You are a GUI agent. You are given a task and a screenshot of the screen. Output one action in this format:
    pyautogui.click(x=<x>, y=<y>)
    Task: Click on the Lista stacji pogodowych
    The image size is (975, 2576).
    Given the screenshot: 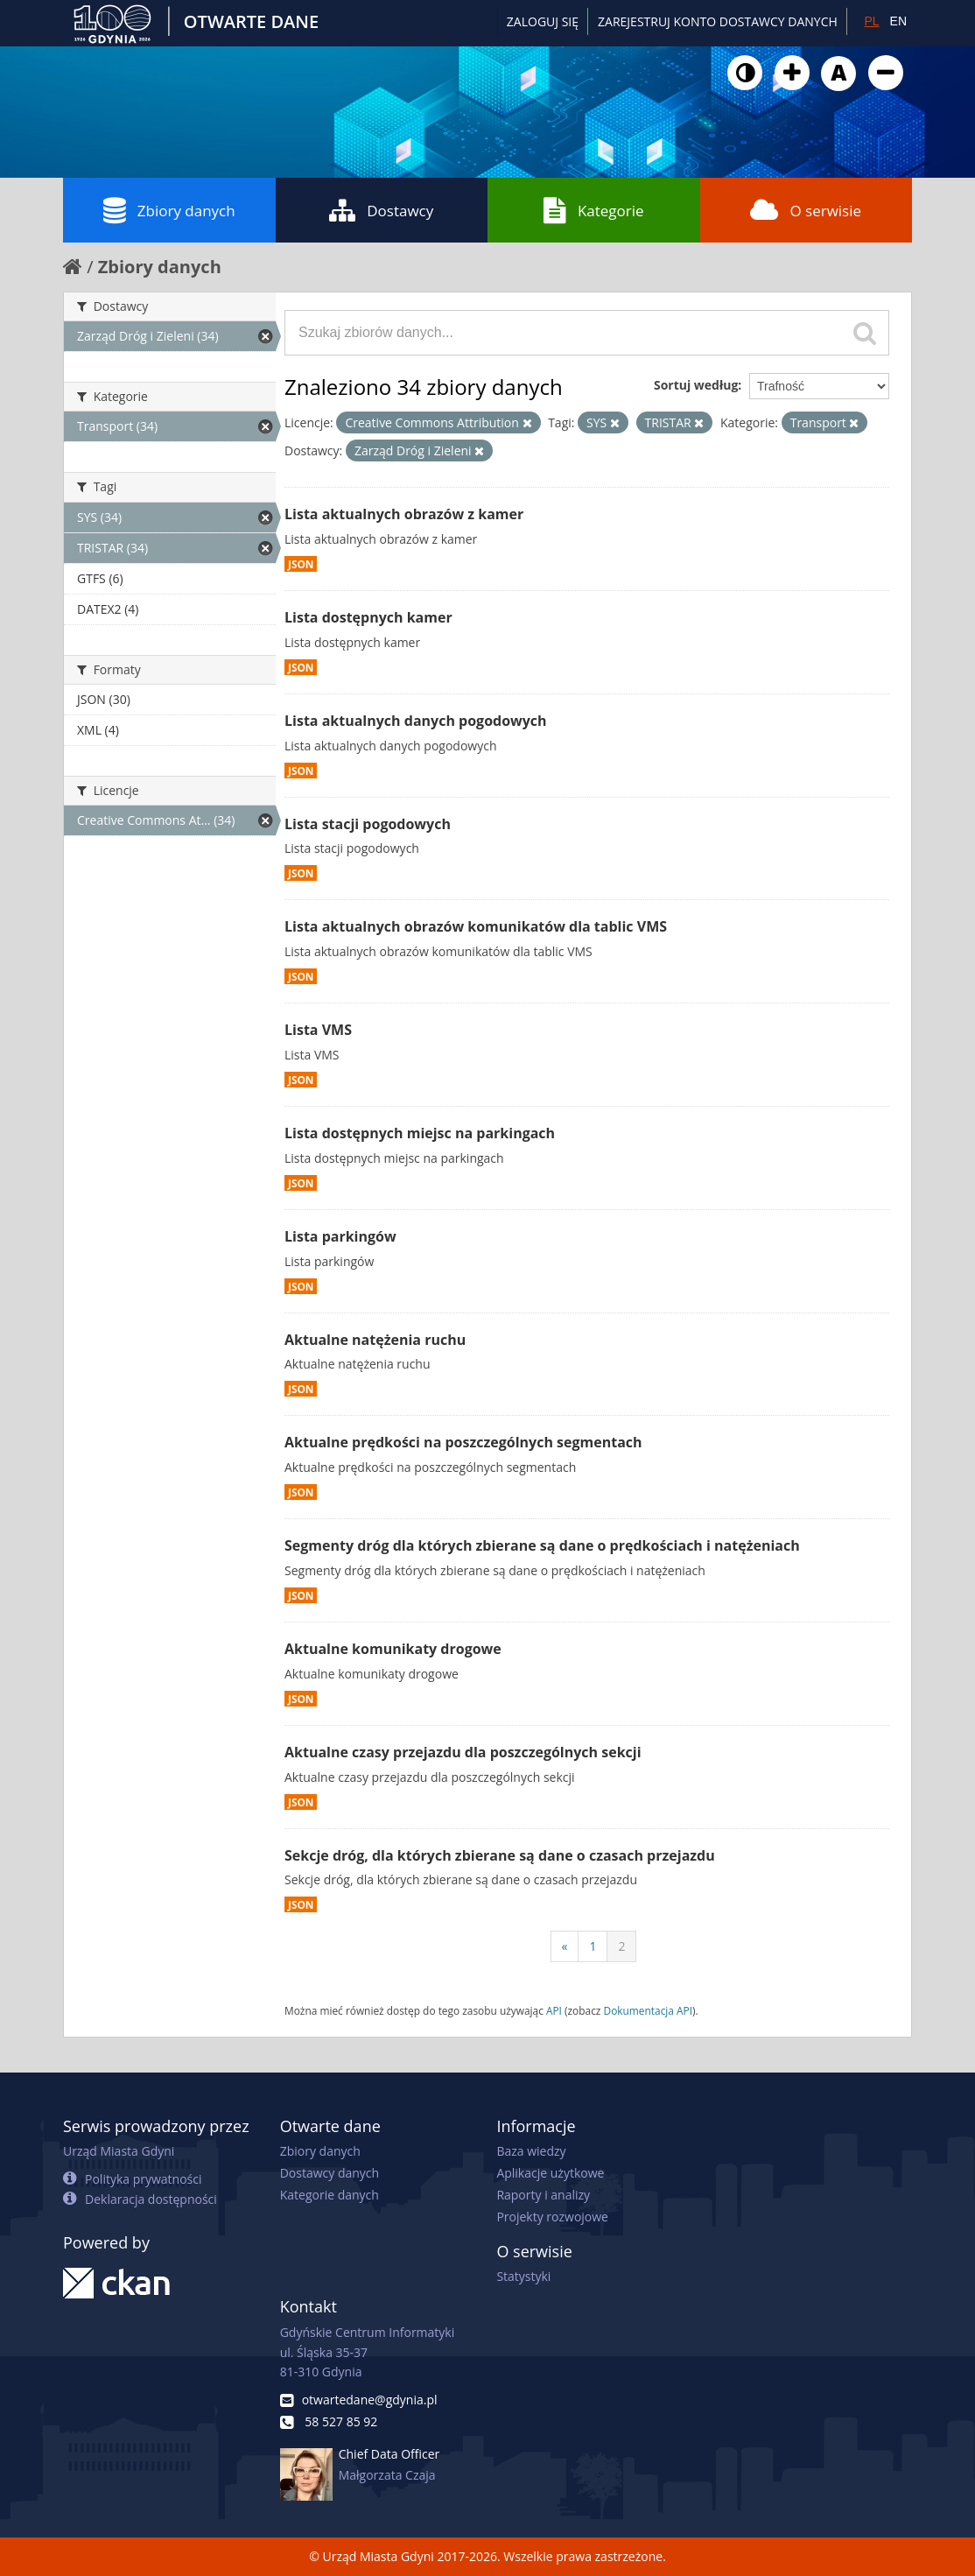 What is the action you would take?
    pyautogui.click(x=367, y=824)
    